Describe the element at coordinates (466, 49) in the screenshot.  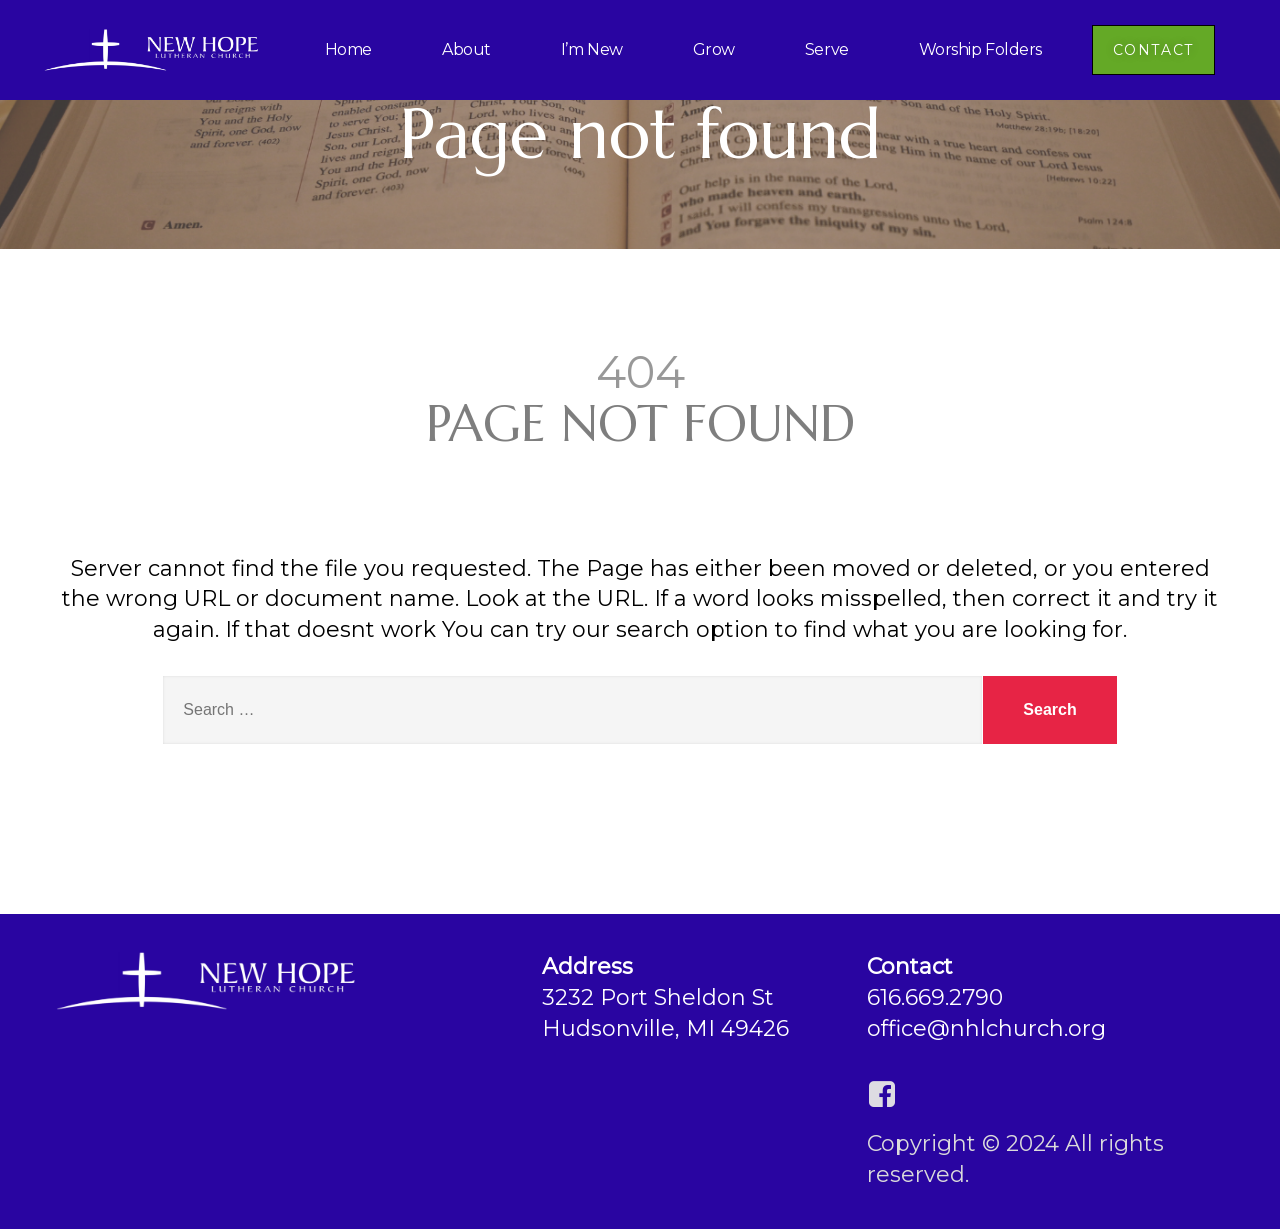
I see `About` at that location.